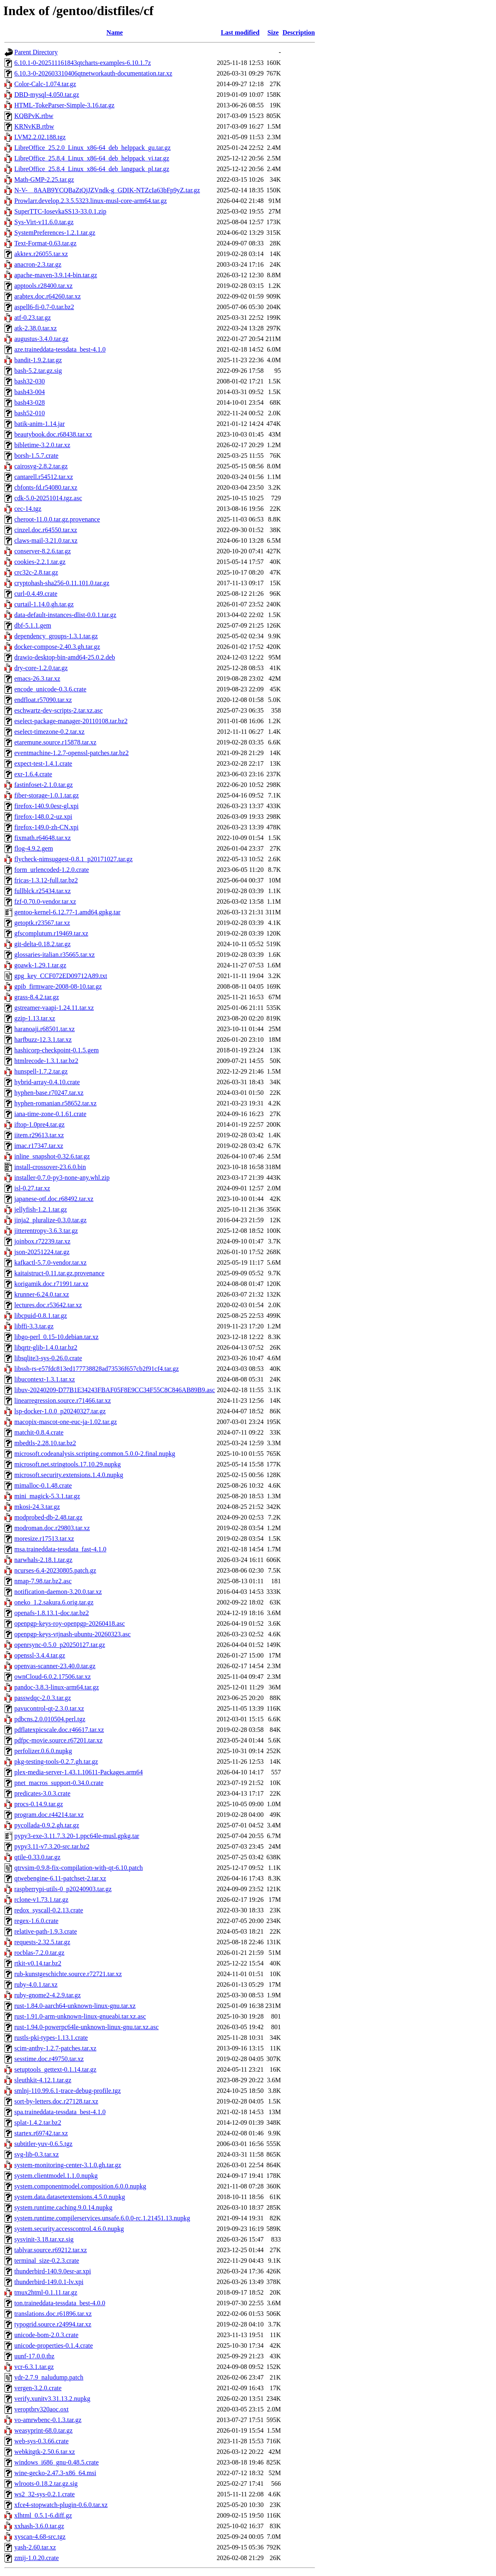  What do you see at coordinates (63, 2207) in the screenshot?
I see `system.runtime.caching.9.0.14.nupkg` at bounding box center [63, 2207].